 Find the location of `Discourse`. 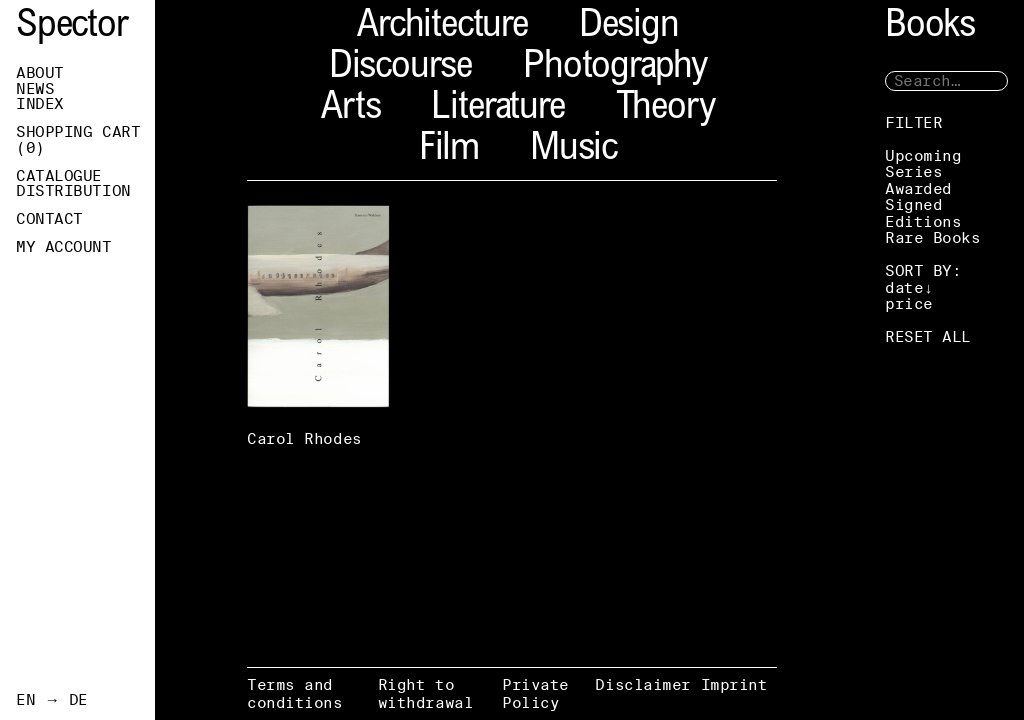

Discourse is located at coordinates (400, 68).